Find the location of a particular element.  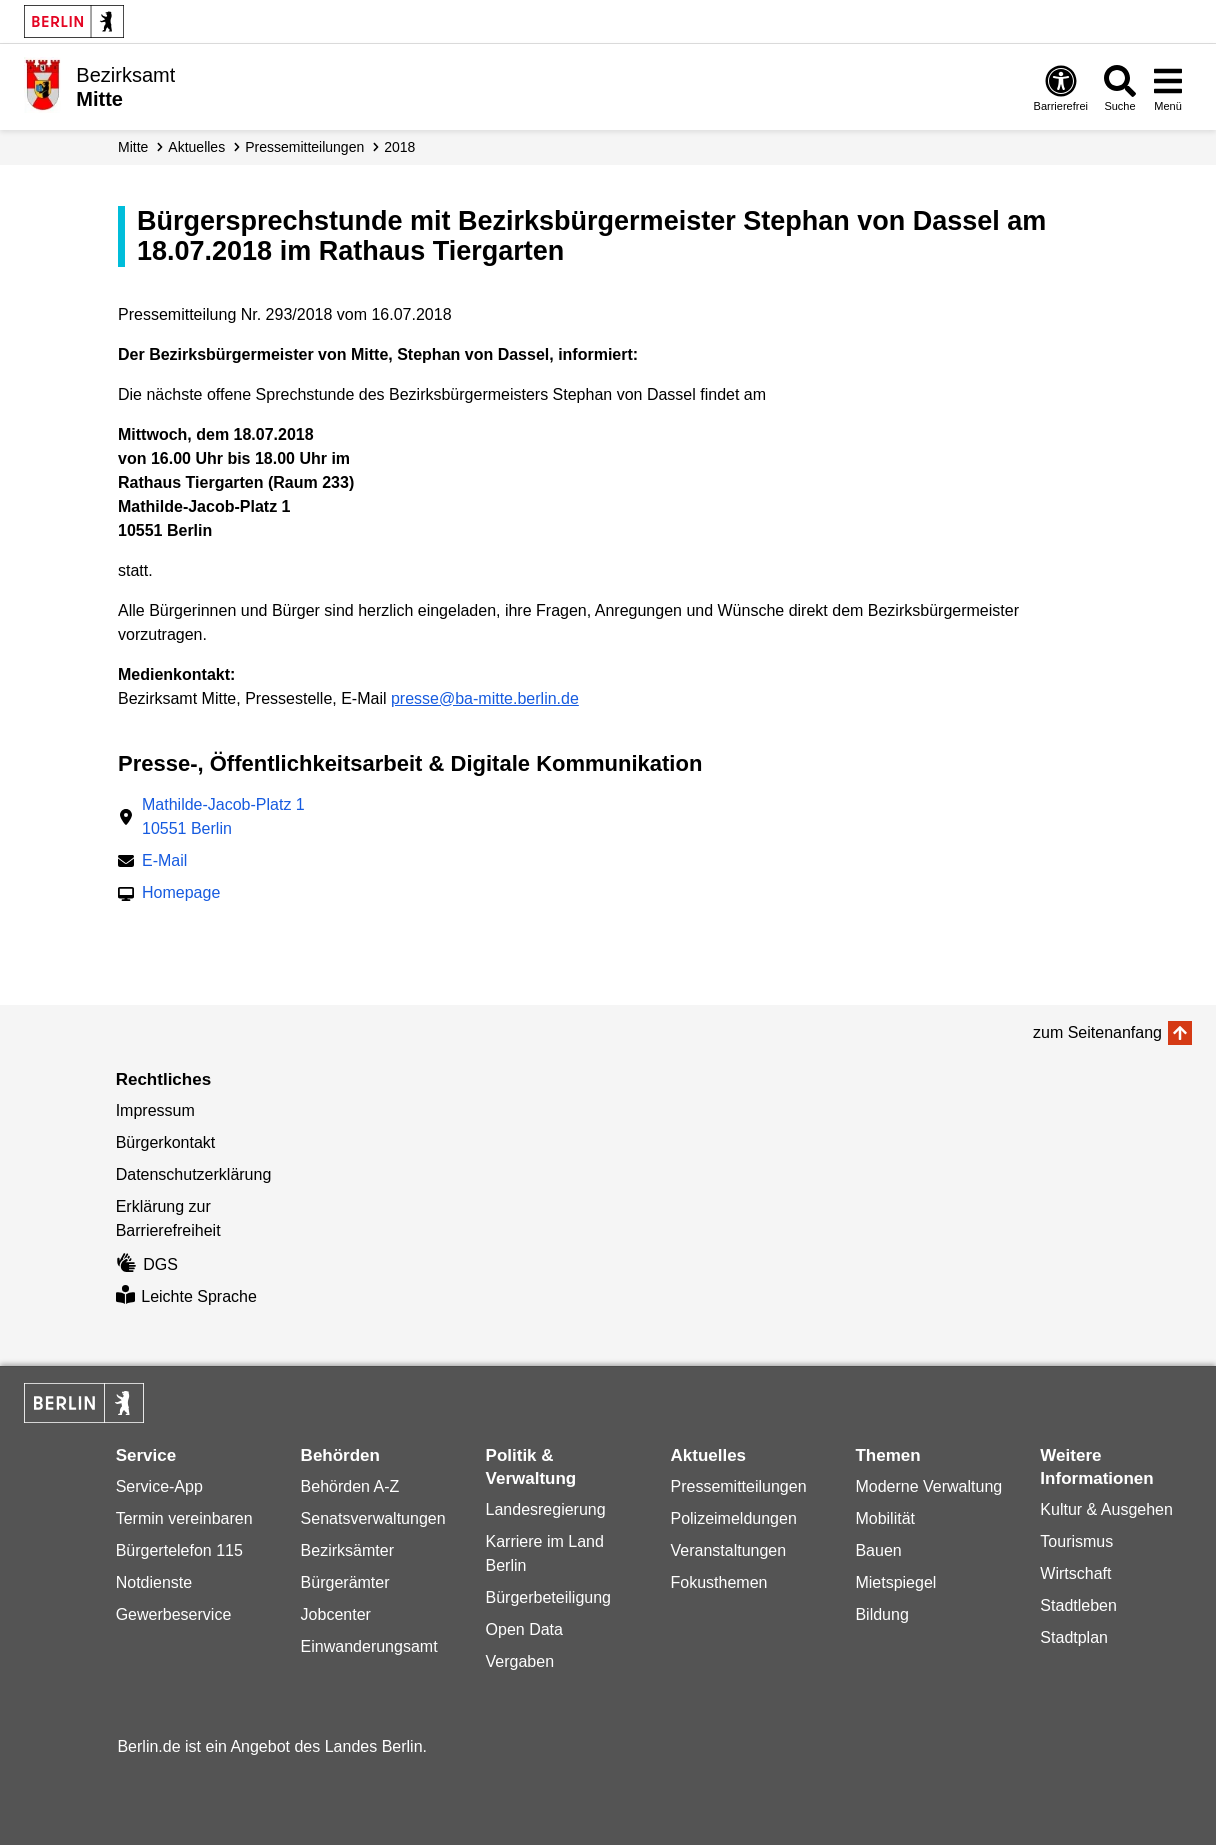

Kultur & Ausgehen is located at coordinates (1106, 1509).